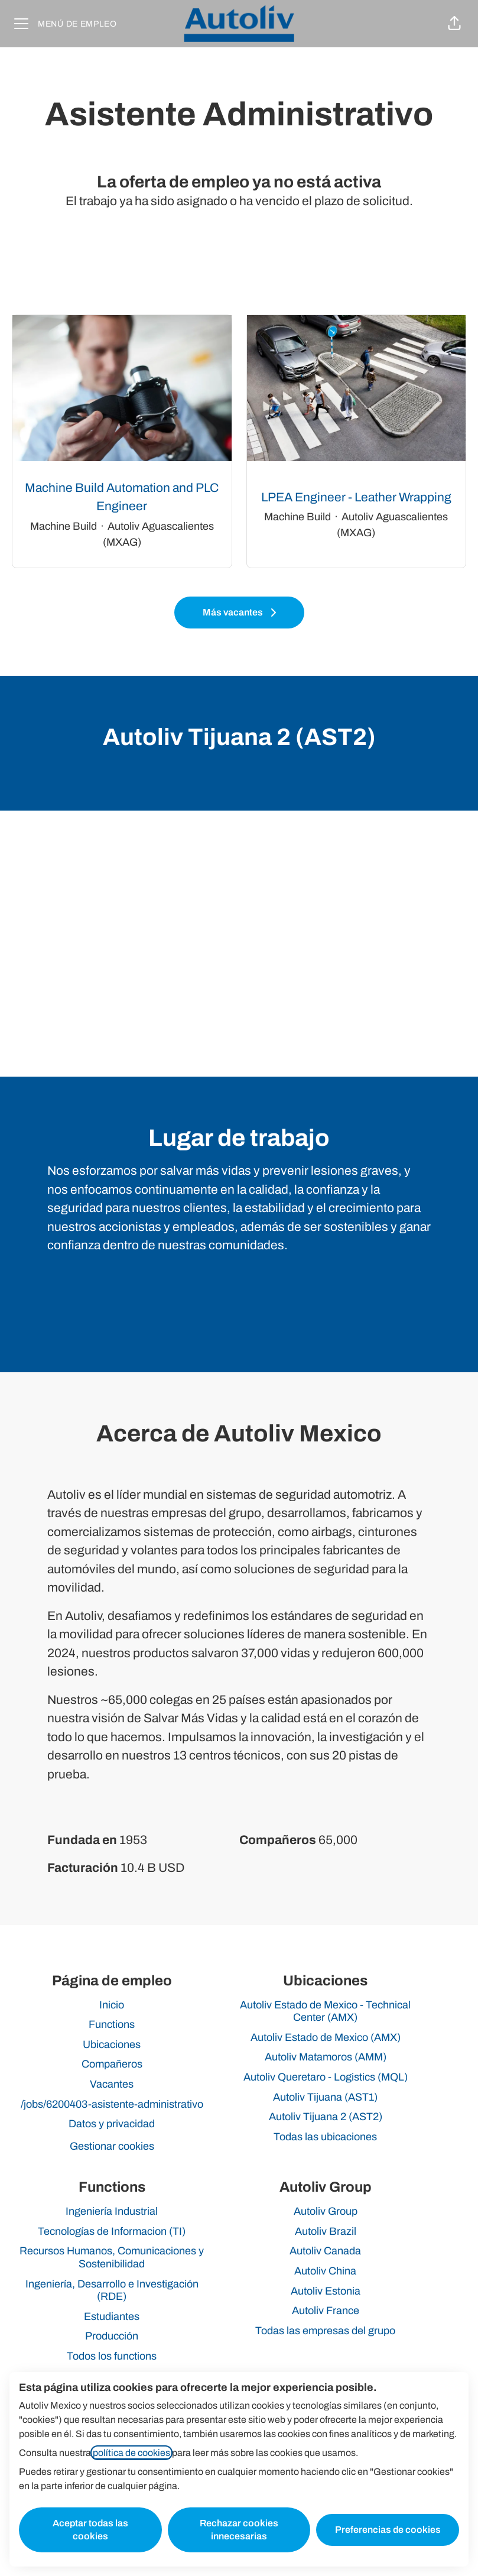 Image resolution: width=478 pixels, height=2576 pixels. I want to click on Autoliv China, so click(325, 2271).